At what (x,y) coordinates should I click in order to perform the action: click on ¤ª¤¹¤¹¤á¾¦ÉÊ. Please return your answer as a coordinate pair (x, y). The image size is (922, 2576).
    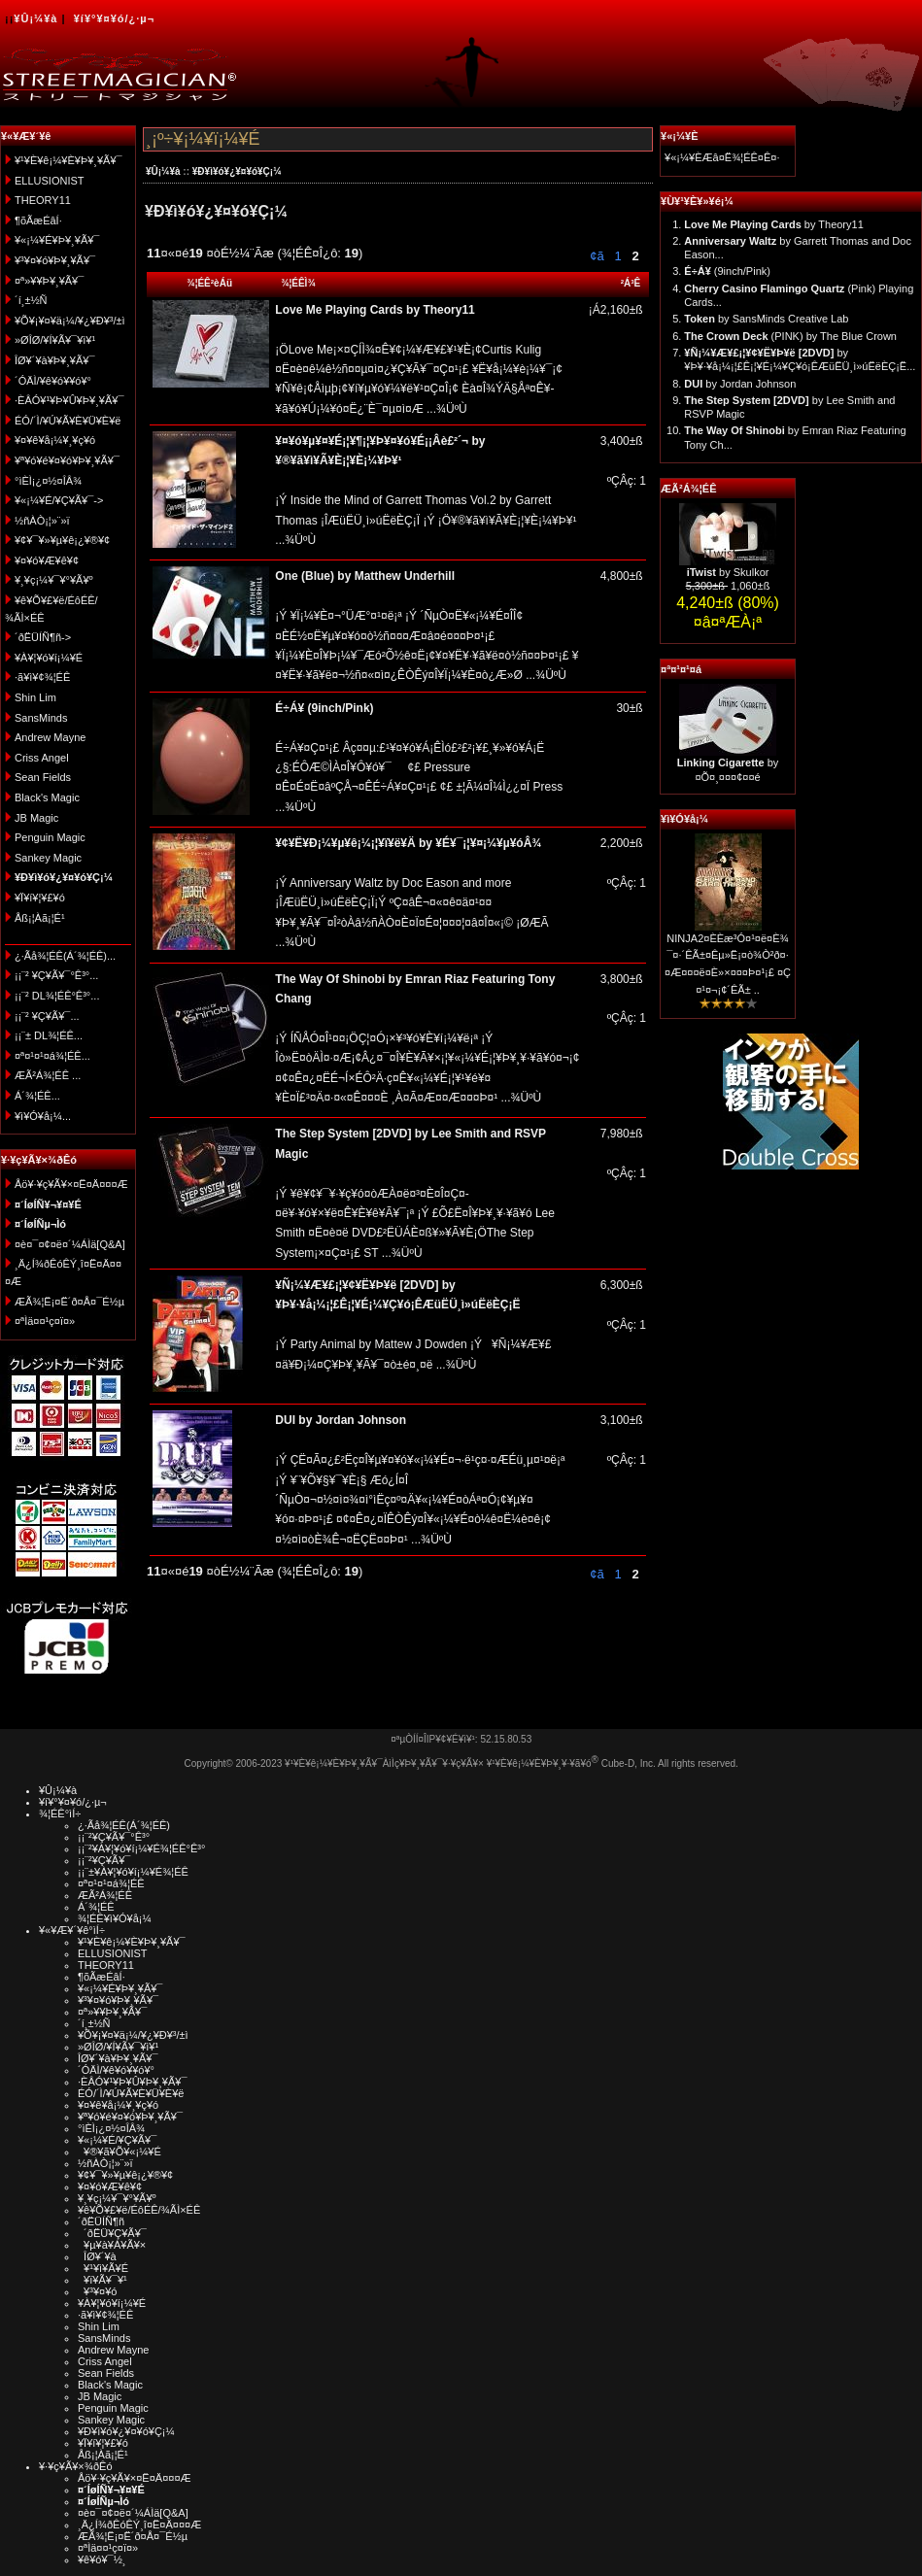
    Looking at the image, I should click on (111, 1883).